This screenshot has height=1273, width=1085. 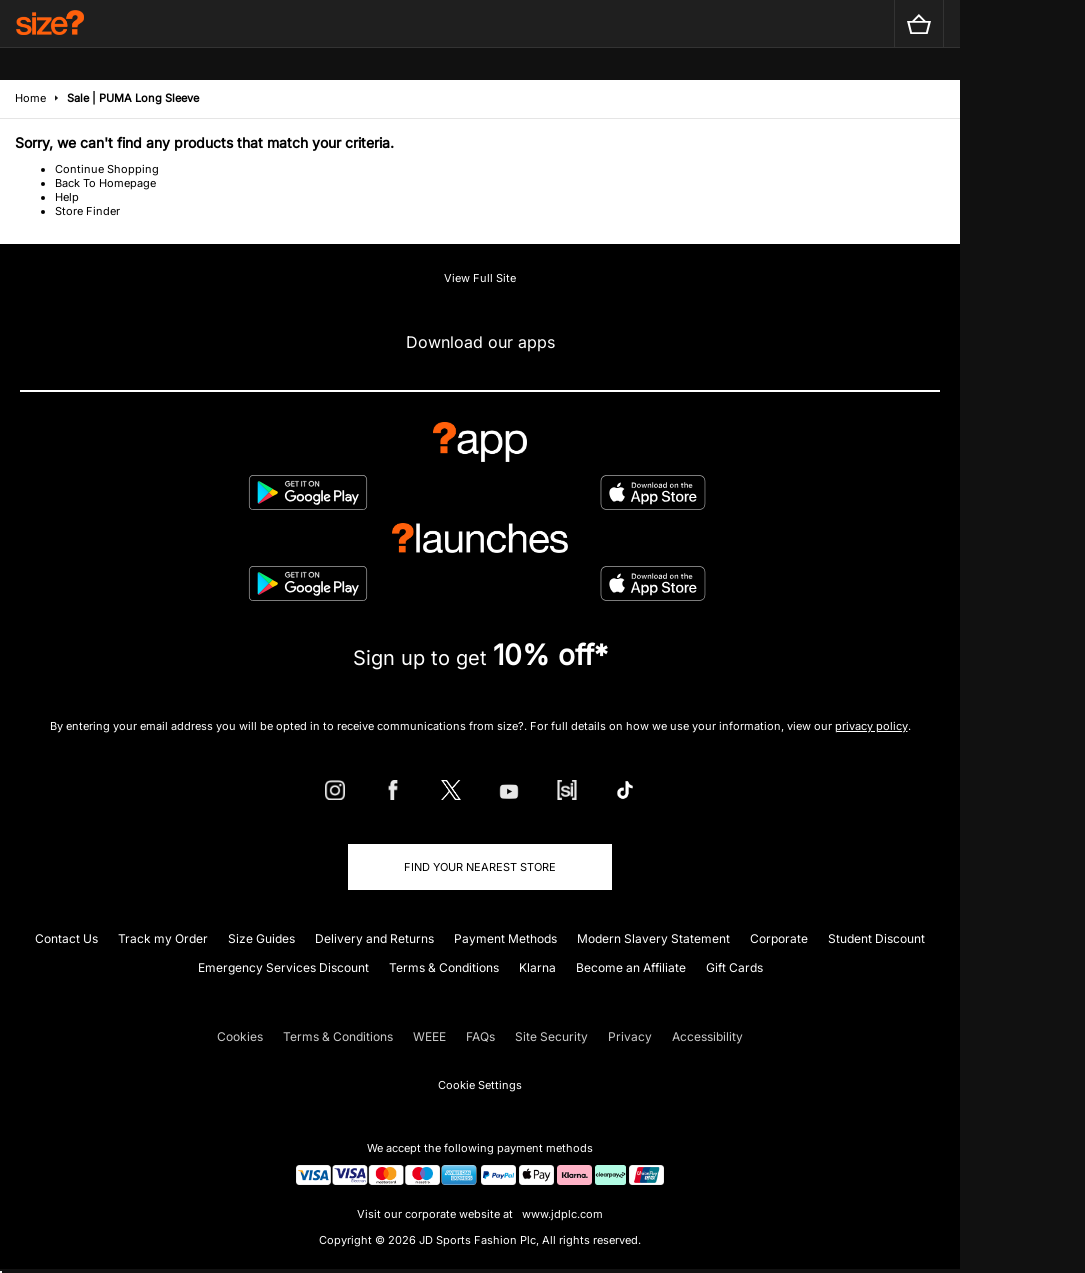 I want to click on Track my Order, so click(x=163, y=938).